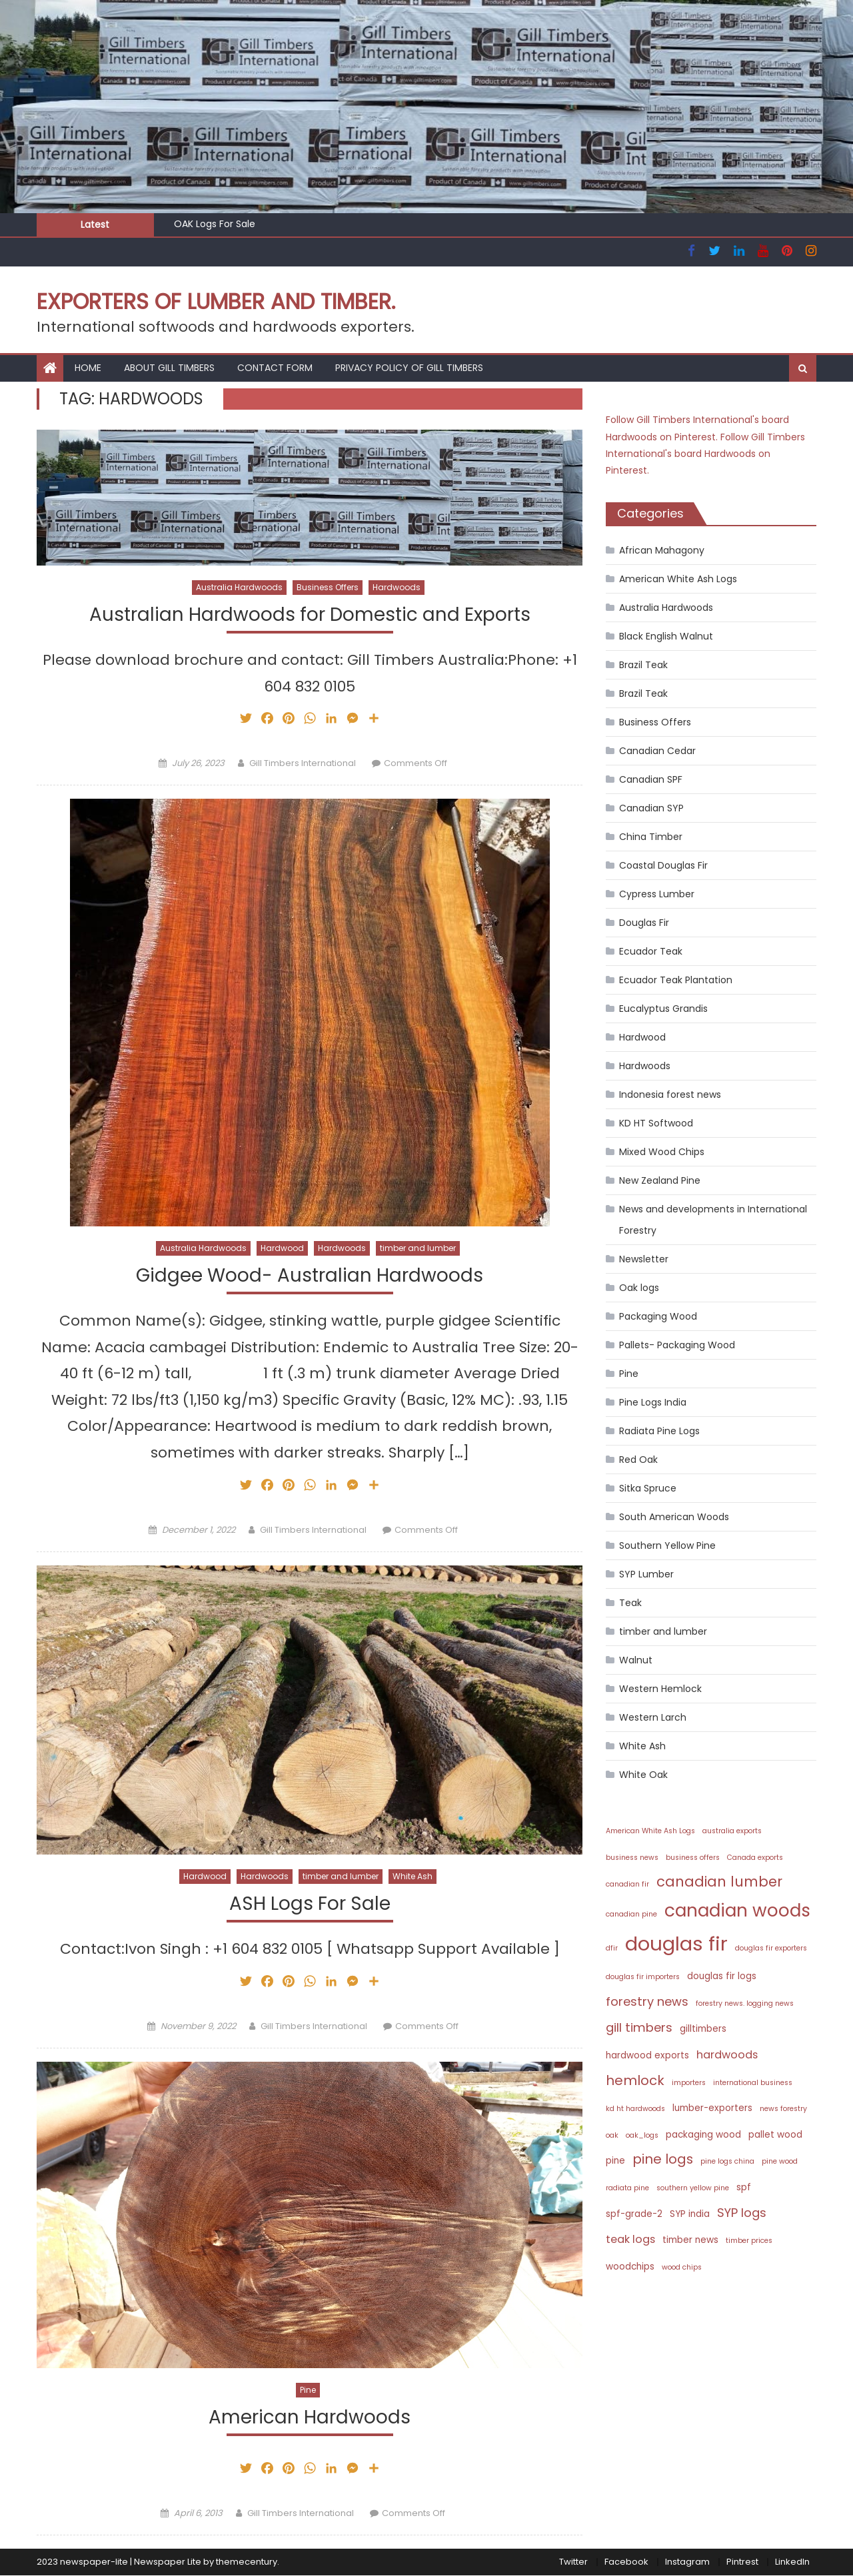 This screenshot has height=2576, width=853. Describe the element at coordinates (689, 2083) in the screenshot. I see `importers [importers (2 items)]` at that location.